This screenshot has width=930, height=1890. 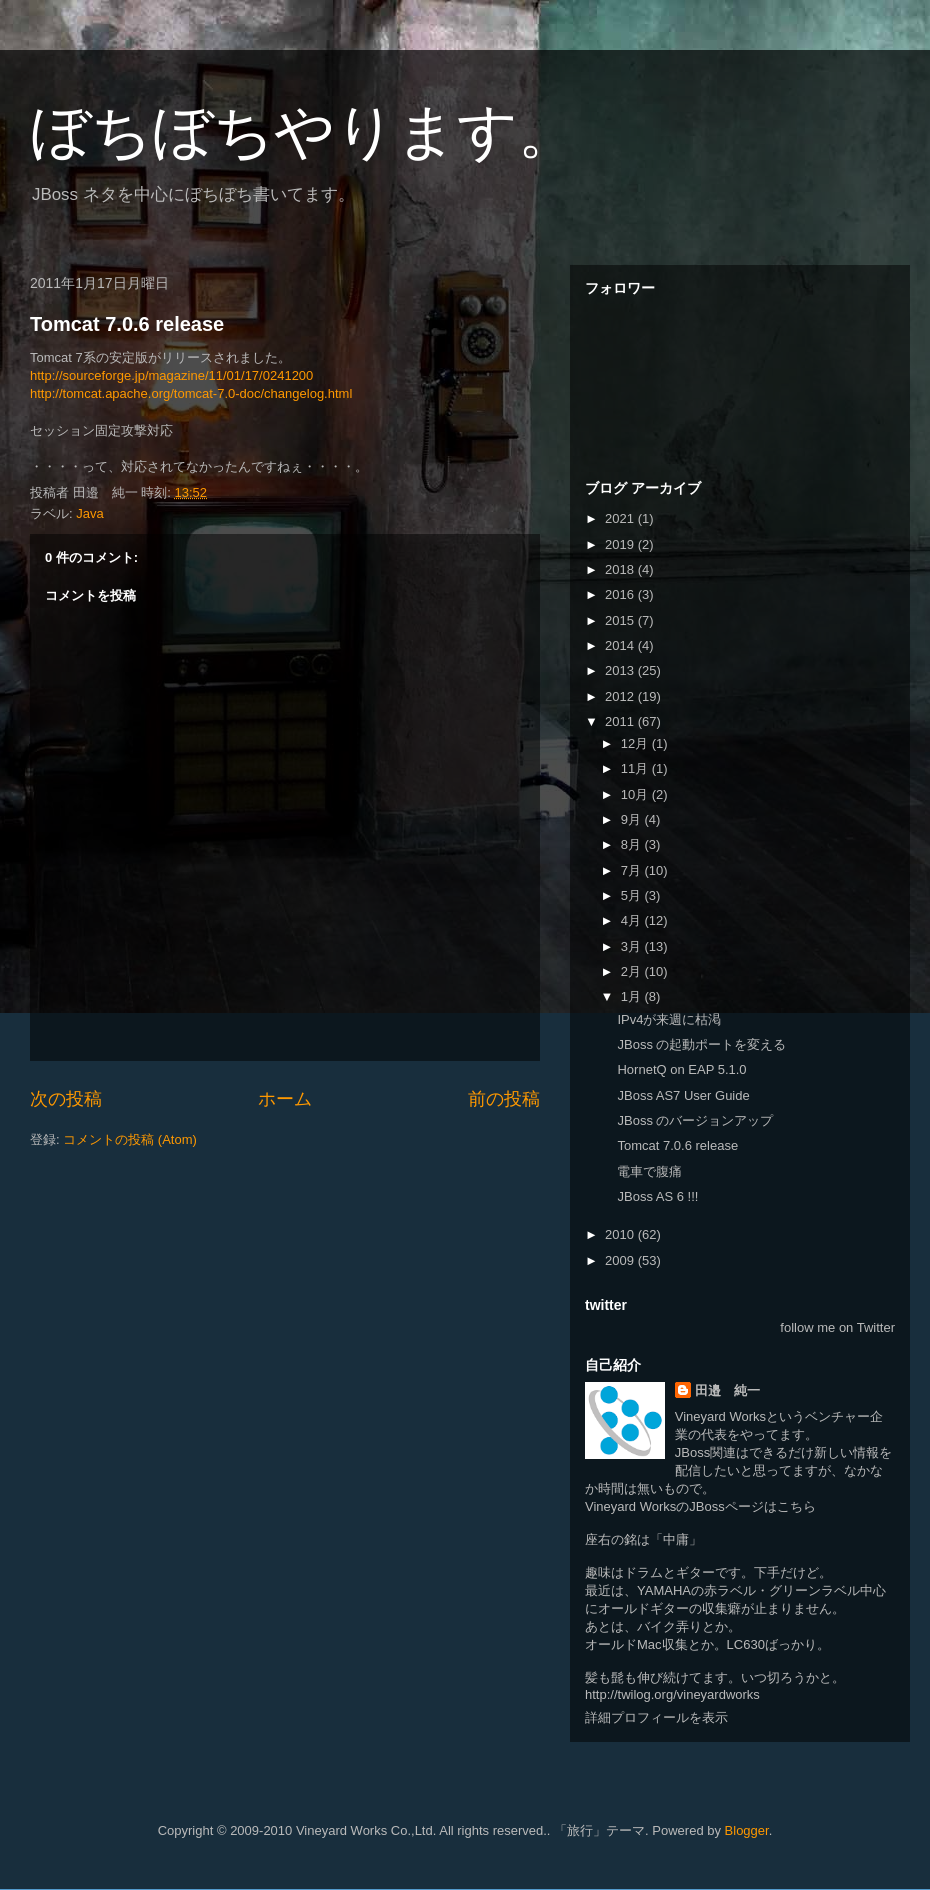 What do you see at coordinates (285, 1099) in the screenshot?
I see `ホーム` at bounding box center [285, 1099].